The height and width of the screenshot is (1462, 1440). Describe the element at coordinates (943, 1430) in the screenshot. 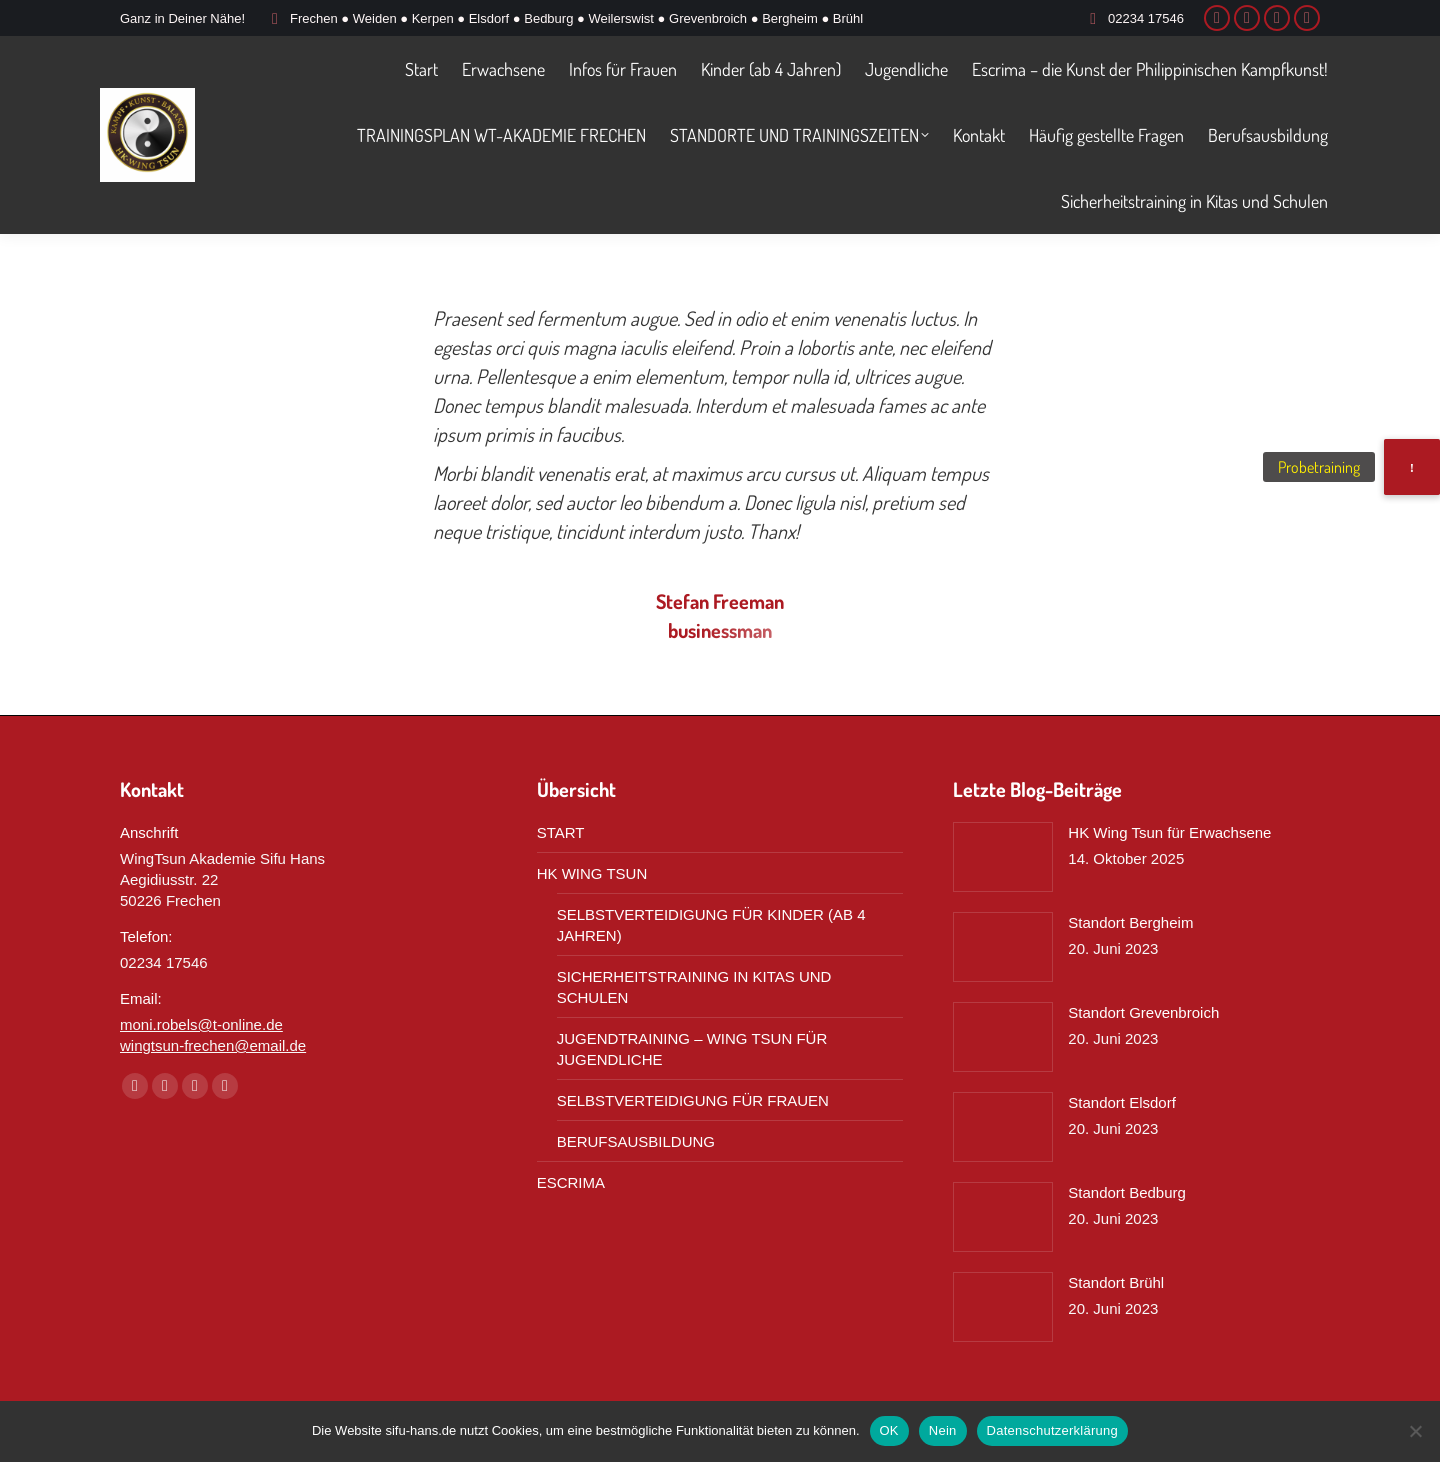

I see `Nein` at that location.